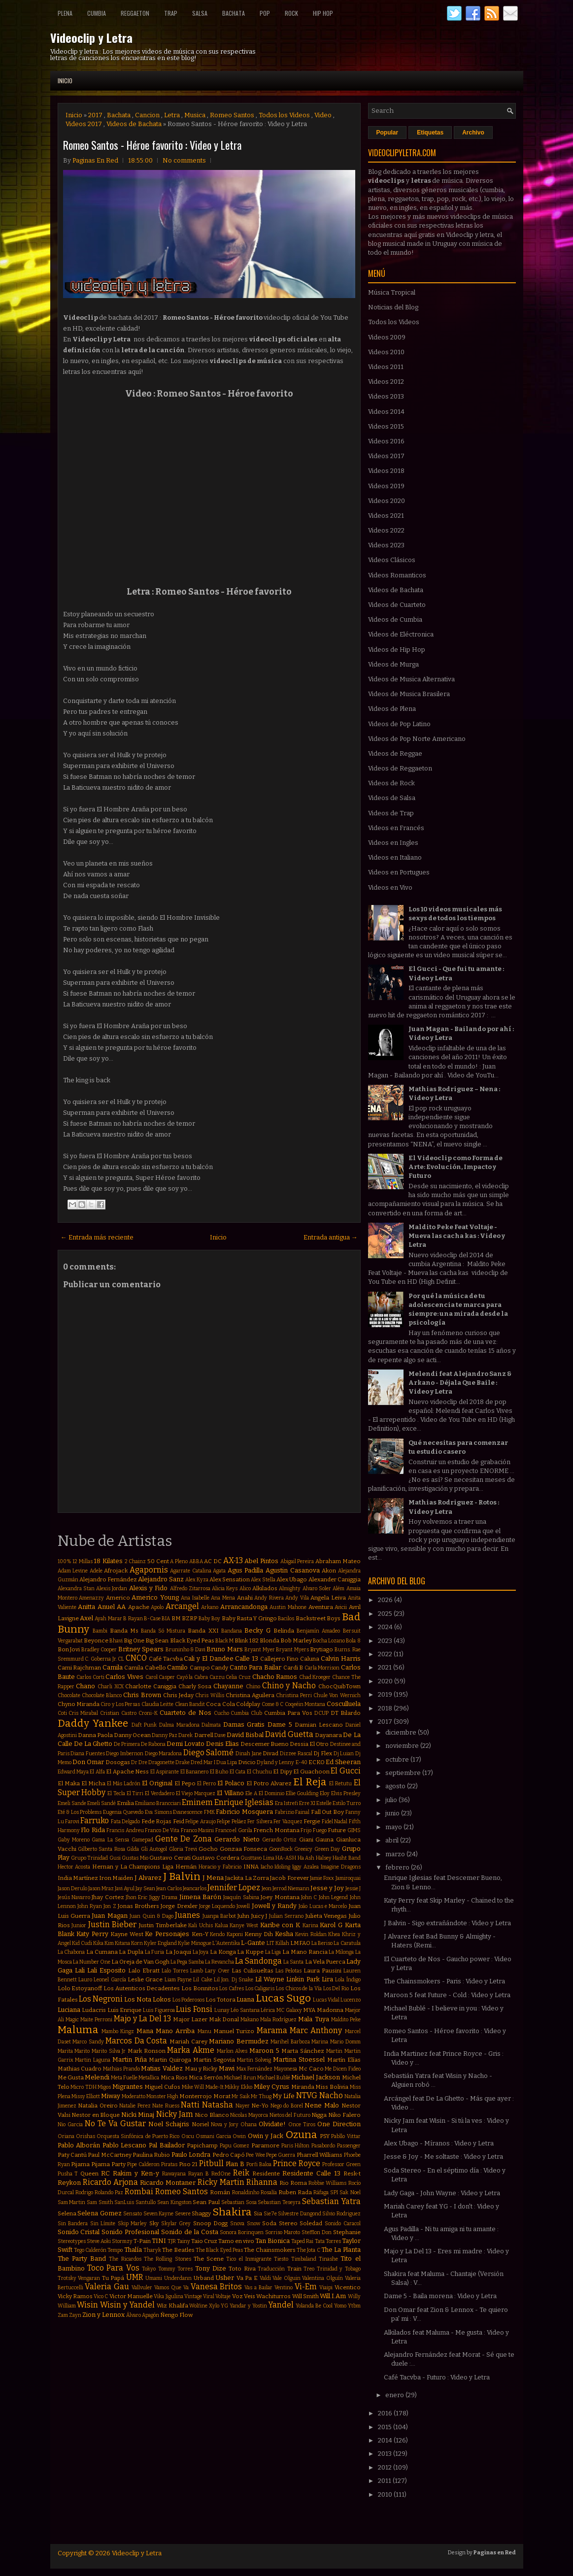 This screenshot has height=2576, width=573. I want to click on Rayan B, so click(198, 2174).